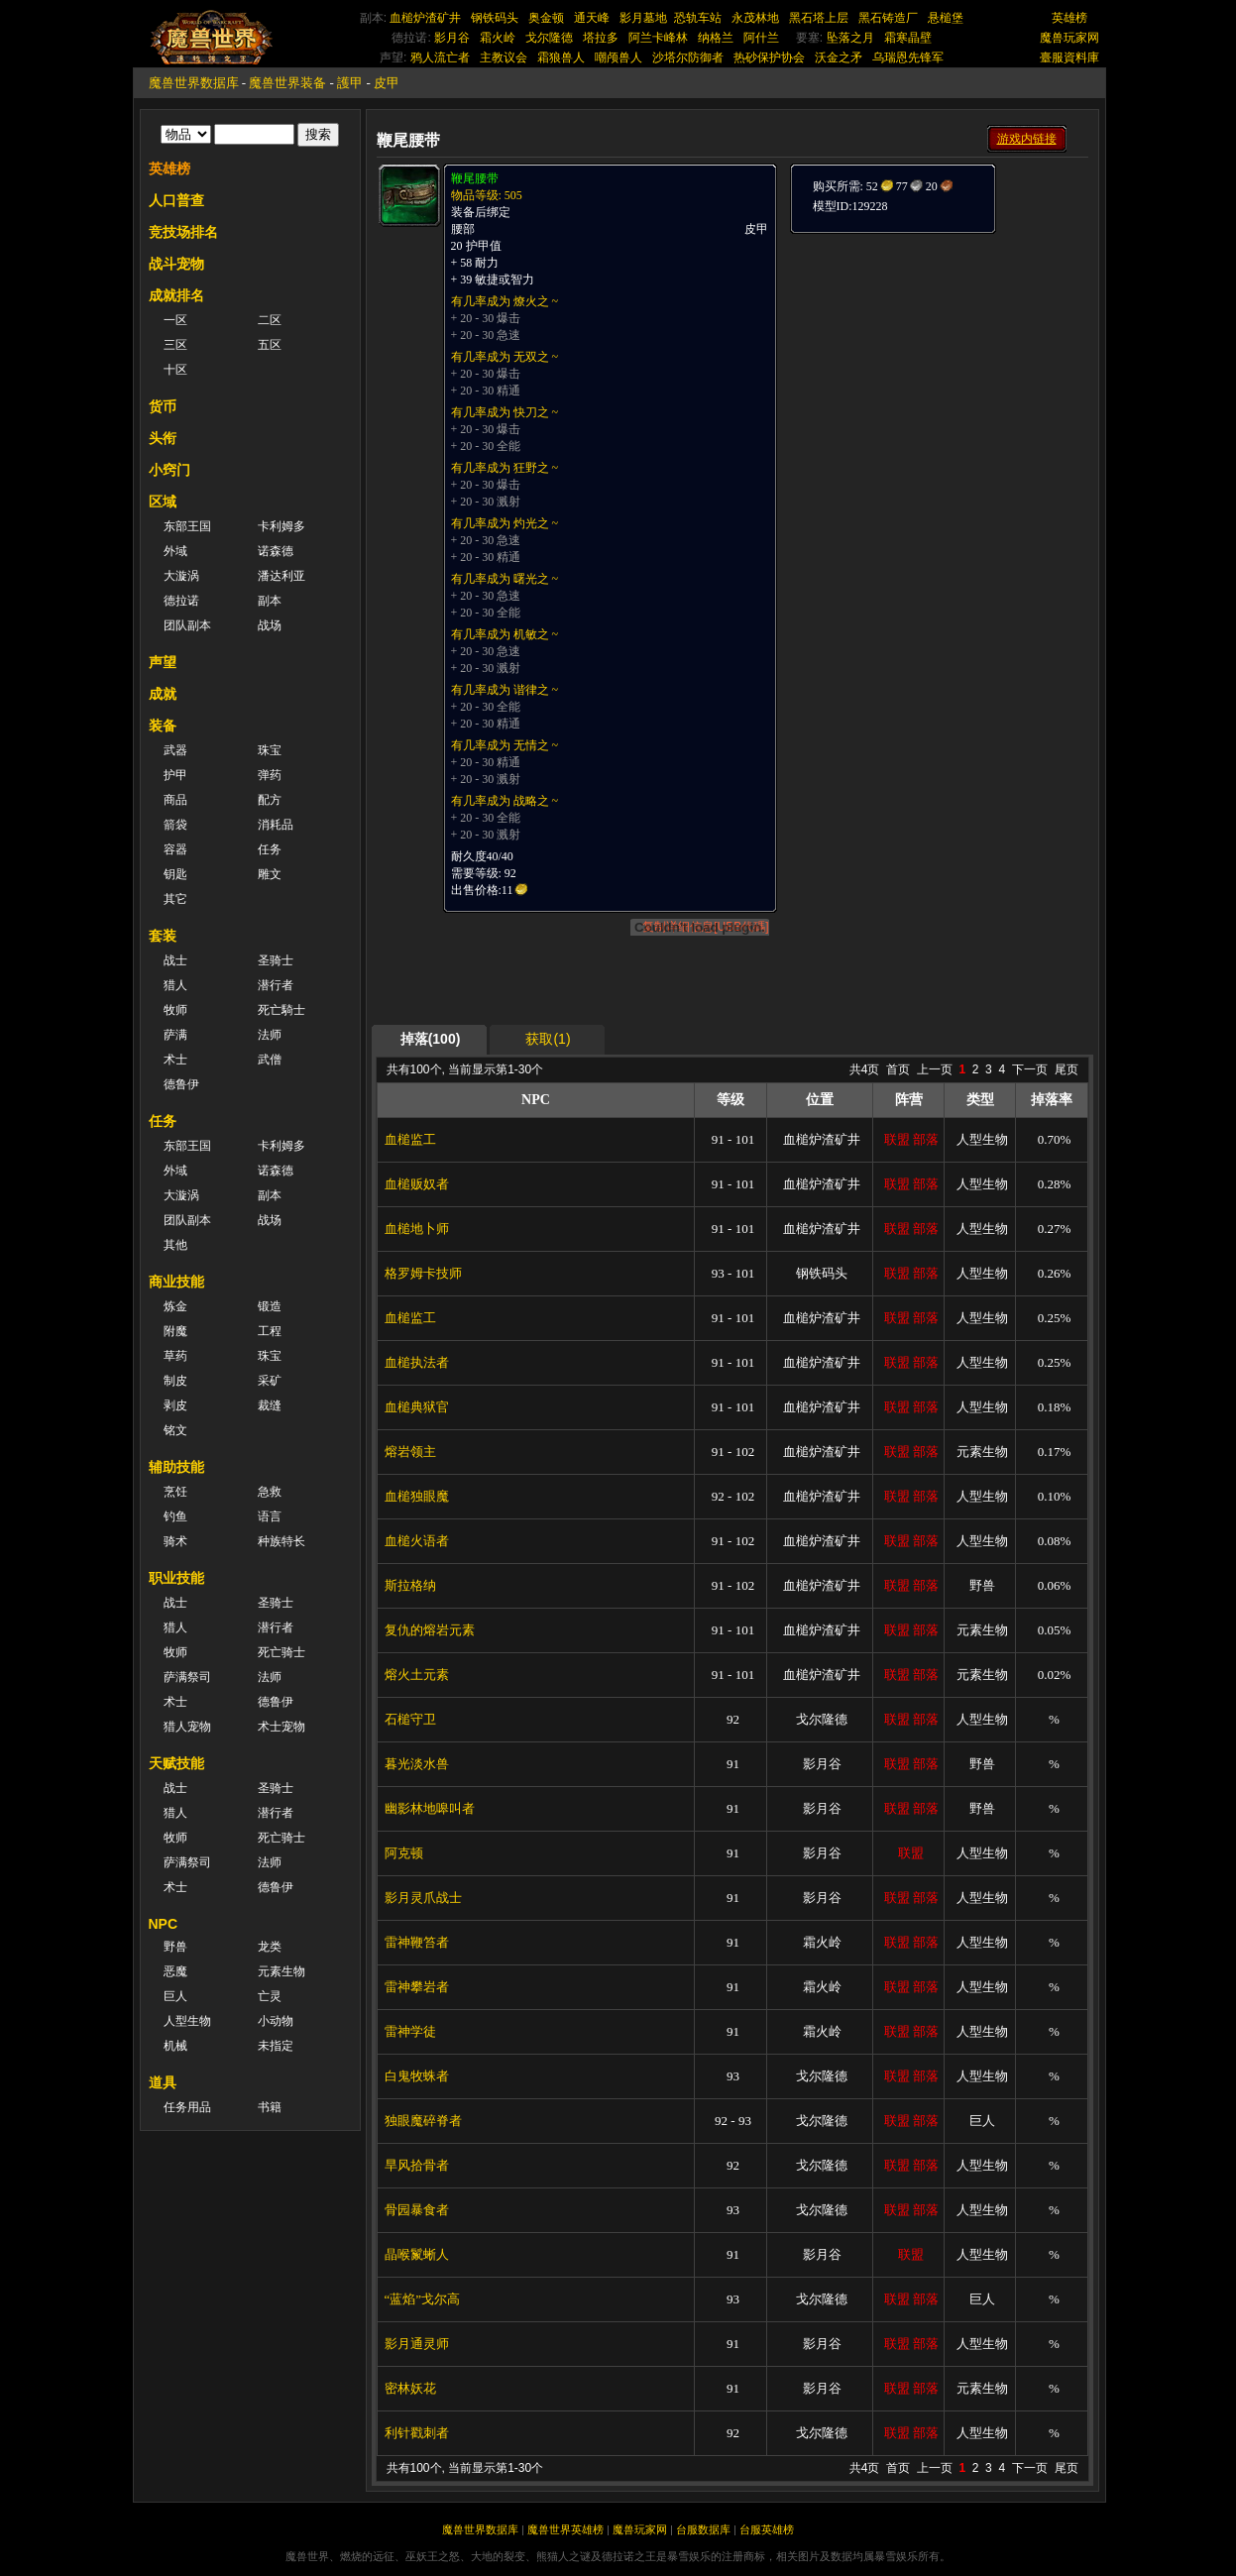 The width and height of the screenshot is (1236, 2576). I want to click on 護甲, so click(350, 82).